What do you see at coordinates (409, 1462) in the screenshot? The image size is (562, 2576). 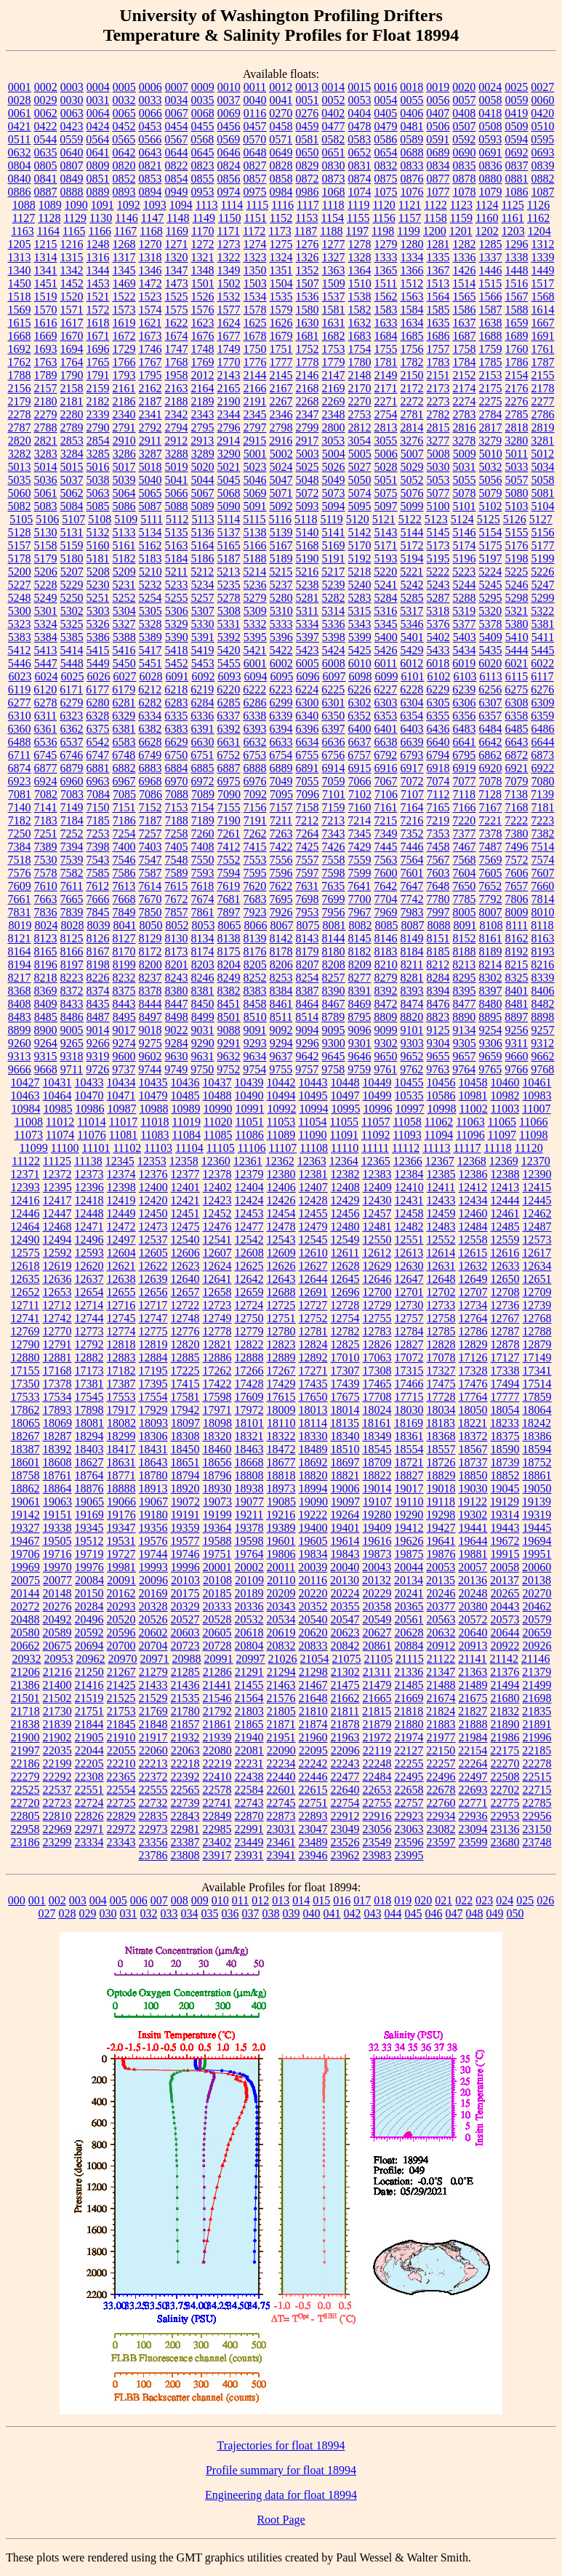 I see `18721` at bounding box center [409, 1462].